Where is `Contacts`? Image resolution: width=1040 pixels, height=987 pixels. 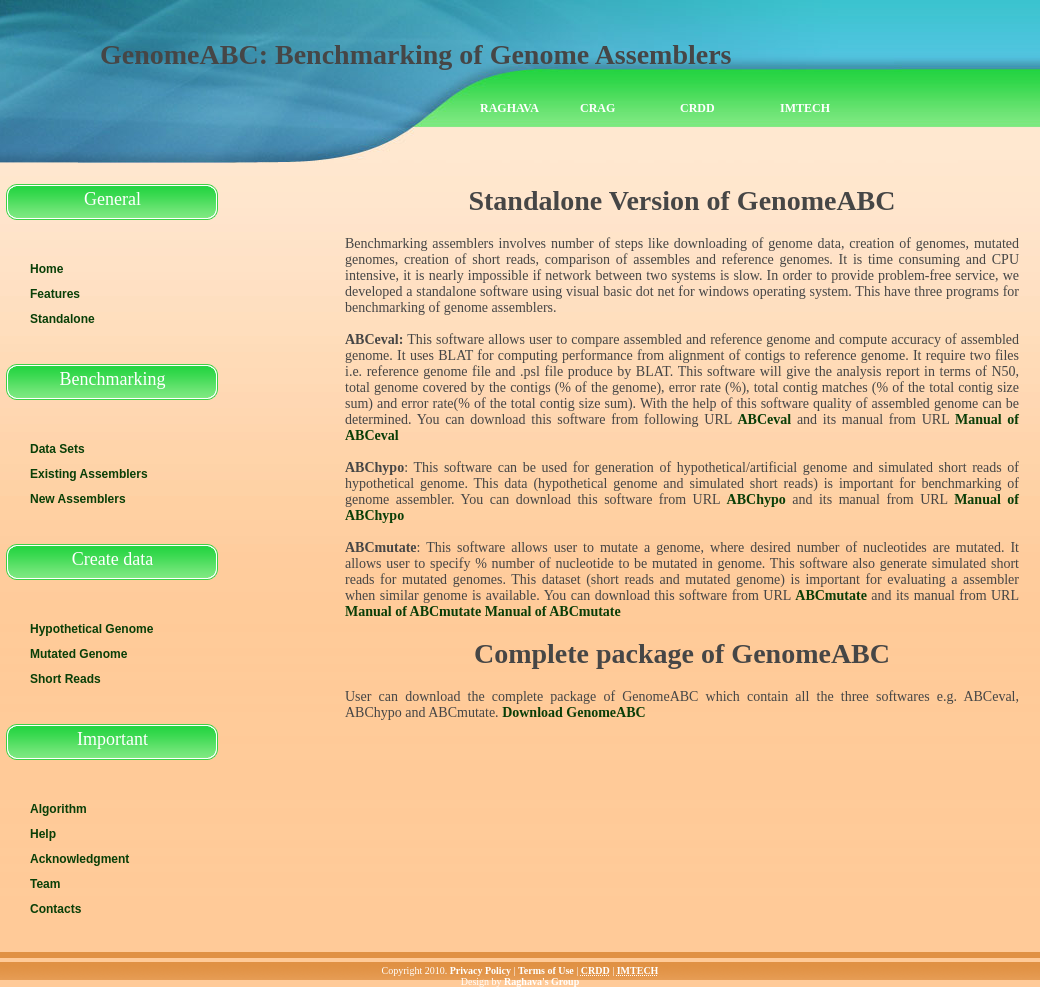 Contacts is located at coordinates (55, 909).